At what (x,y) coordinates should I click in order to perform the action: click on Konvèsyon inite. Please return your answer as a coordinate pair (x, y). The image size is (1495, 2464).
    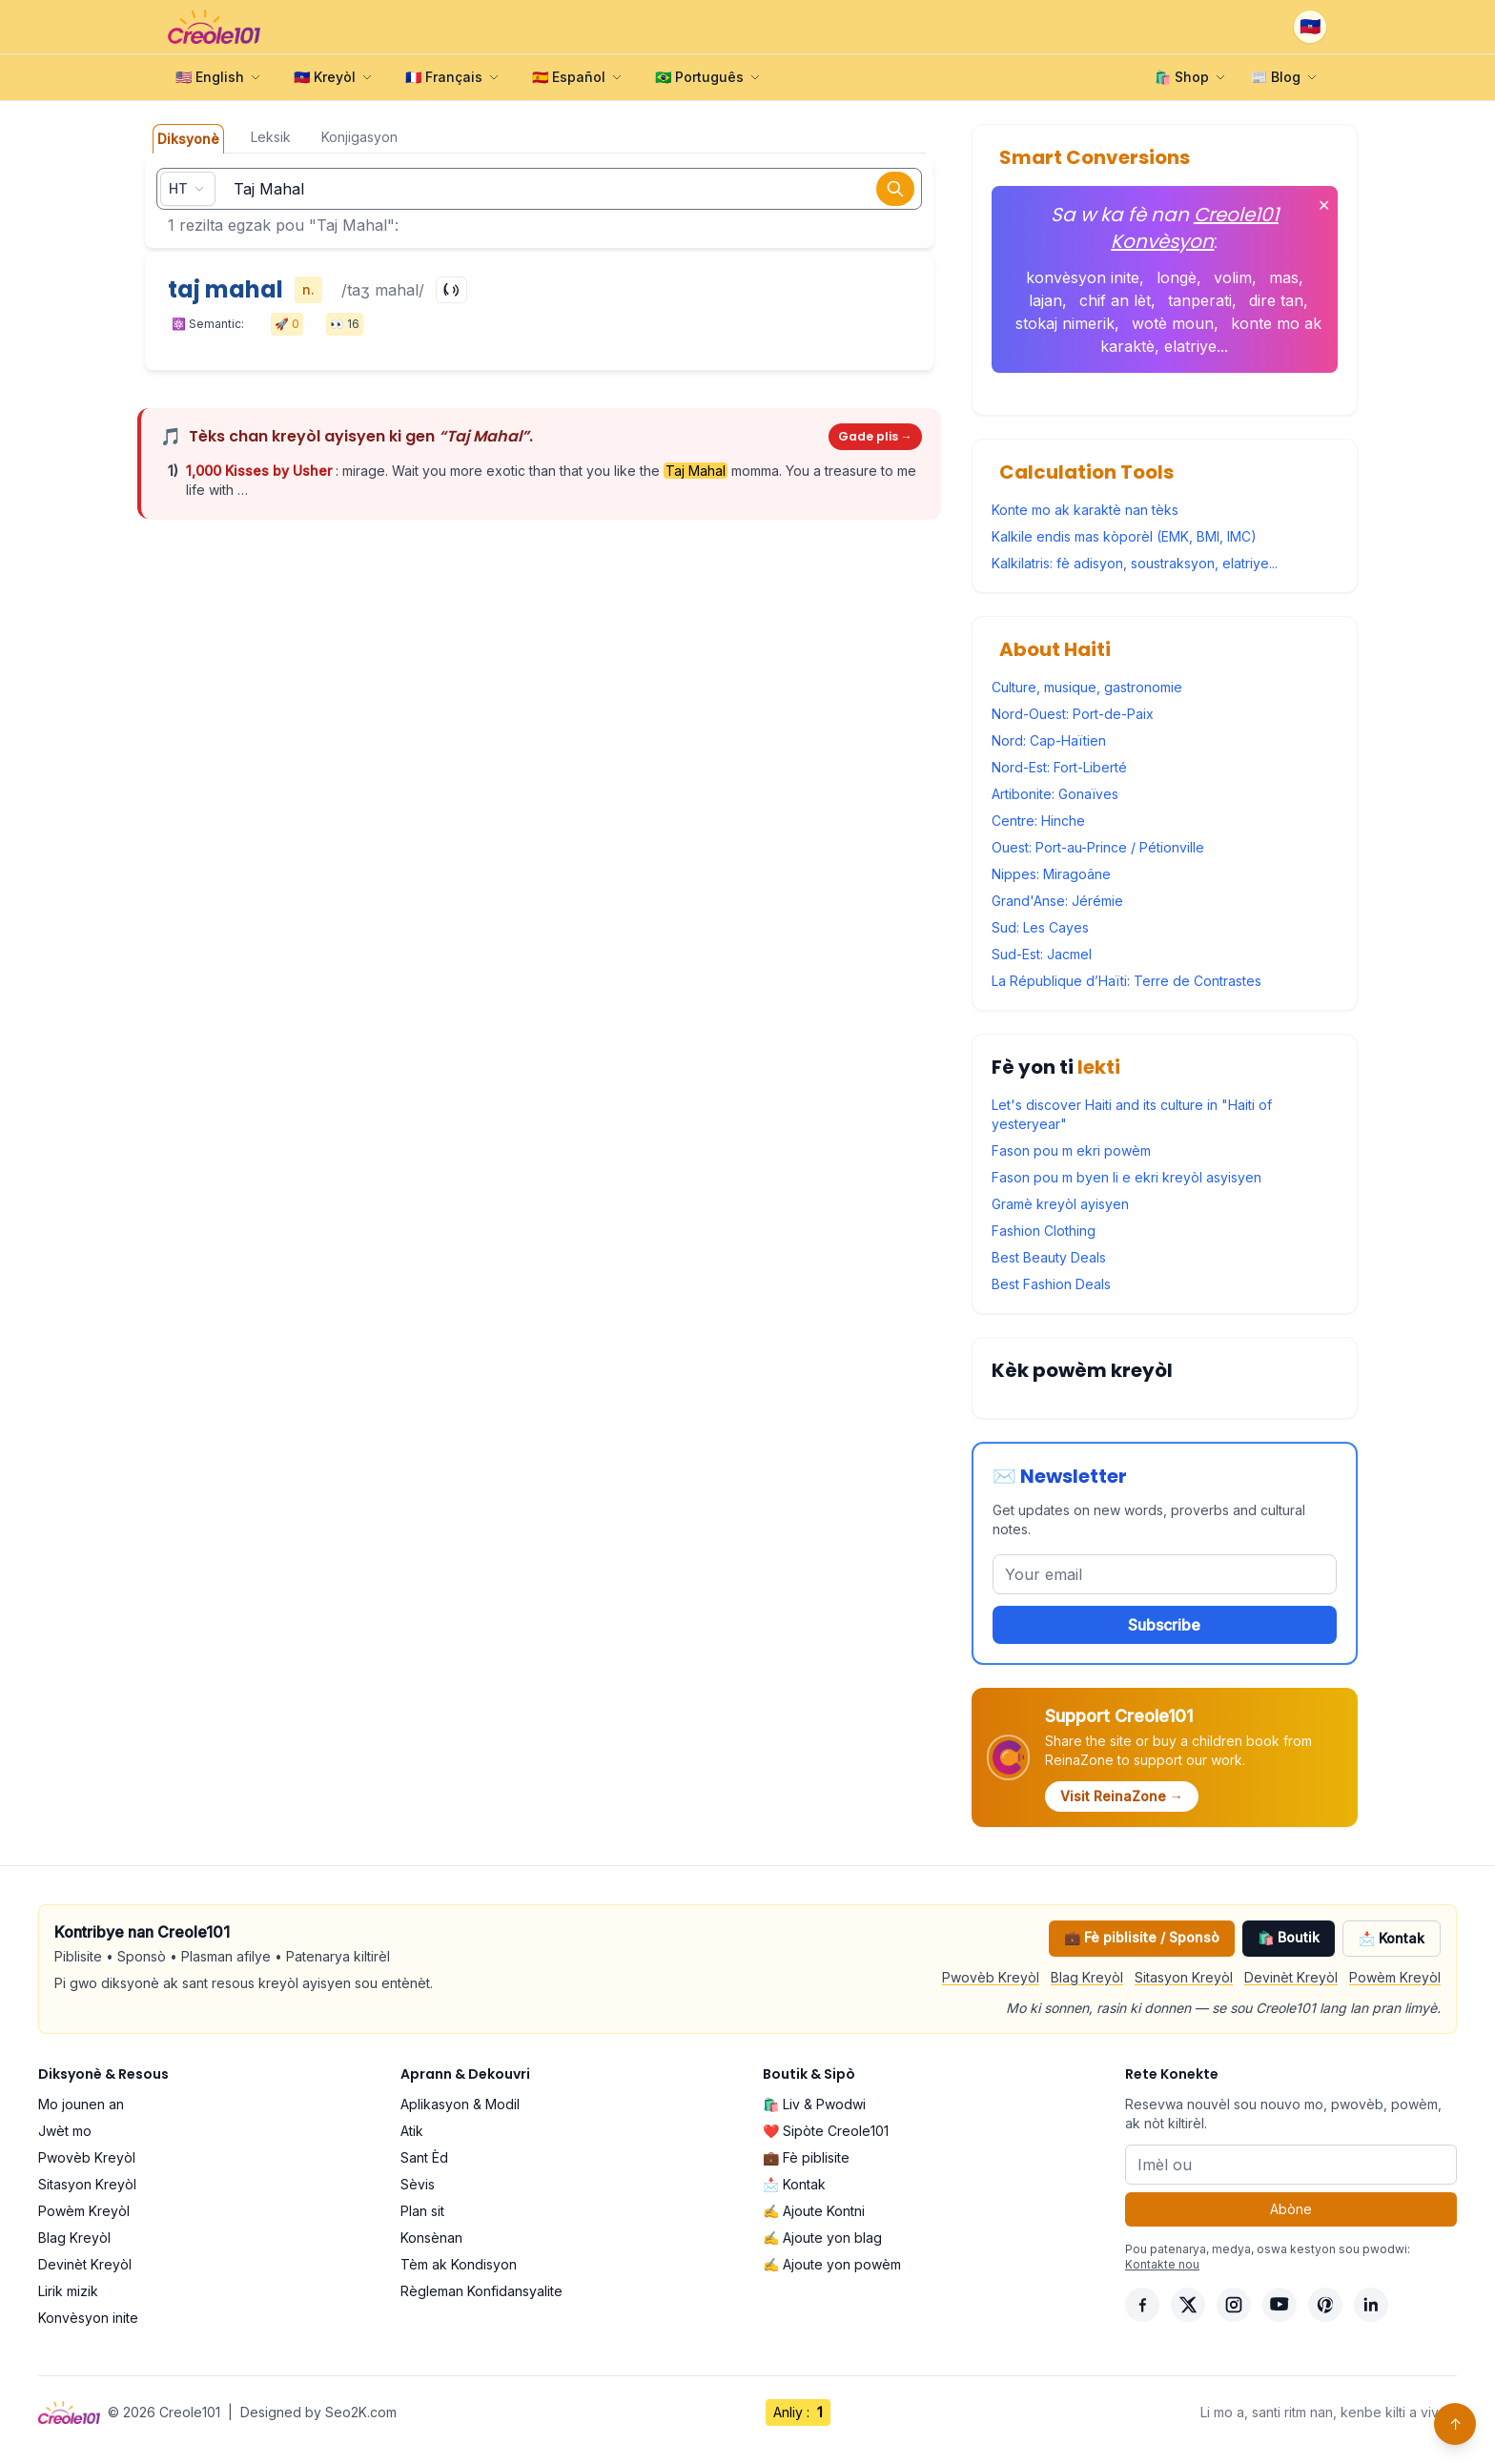
    Looking at the image, I should click on (88, 2318).